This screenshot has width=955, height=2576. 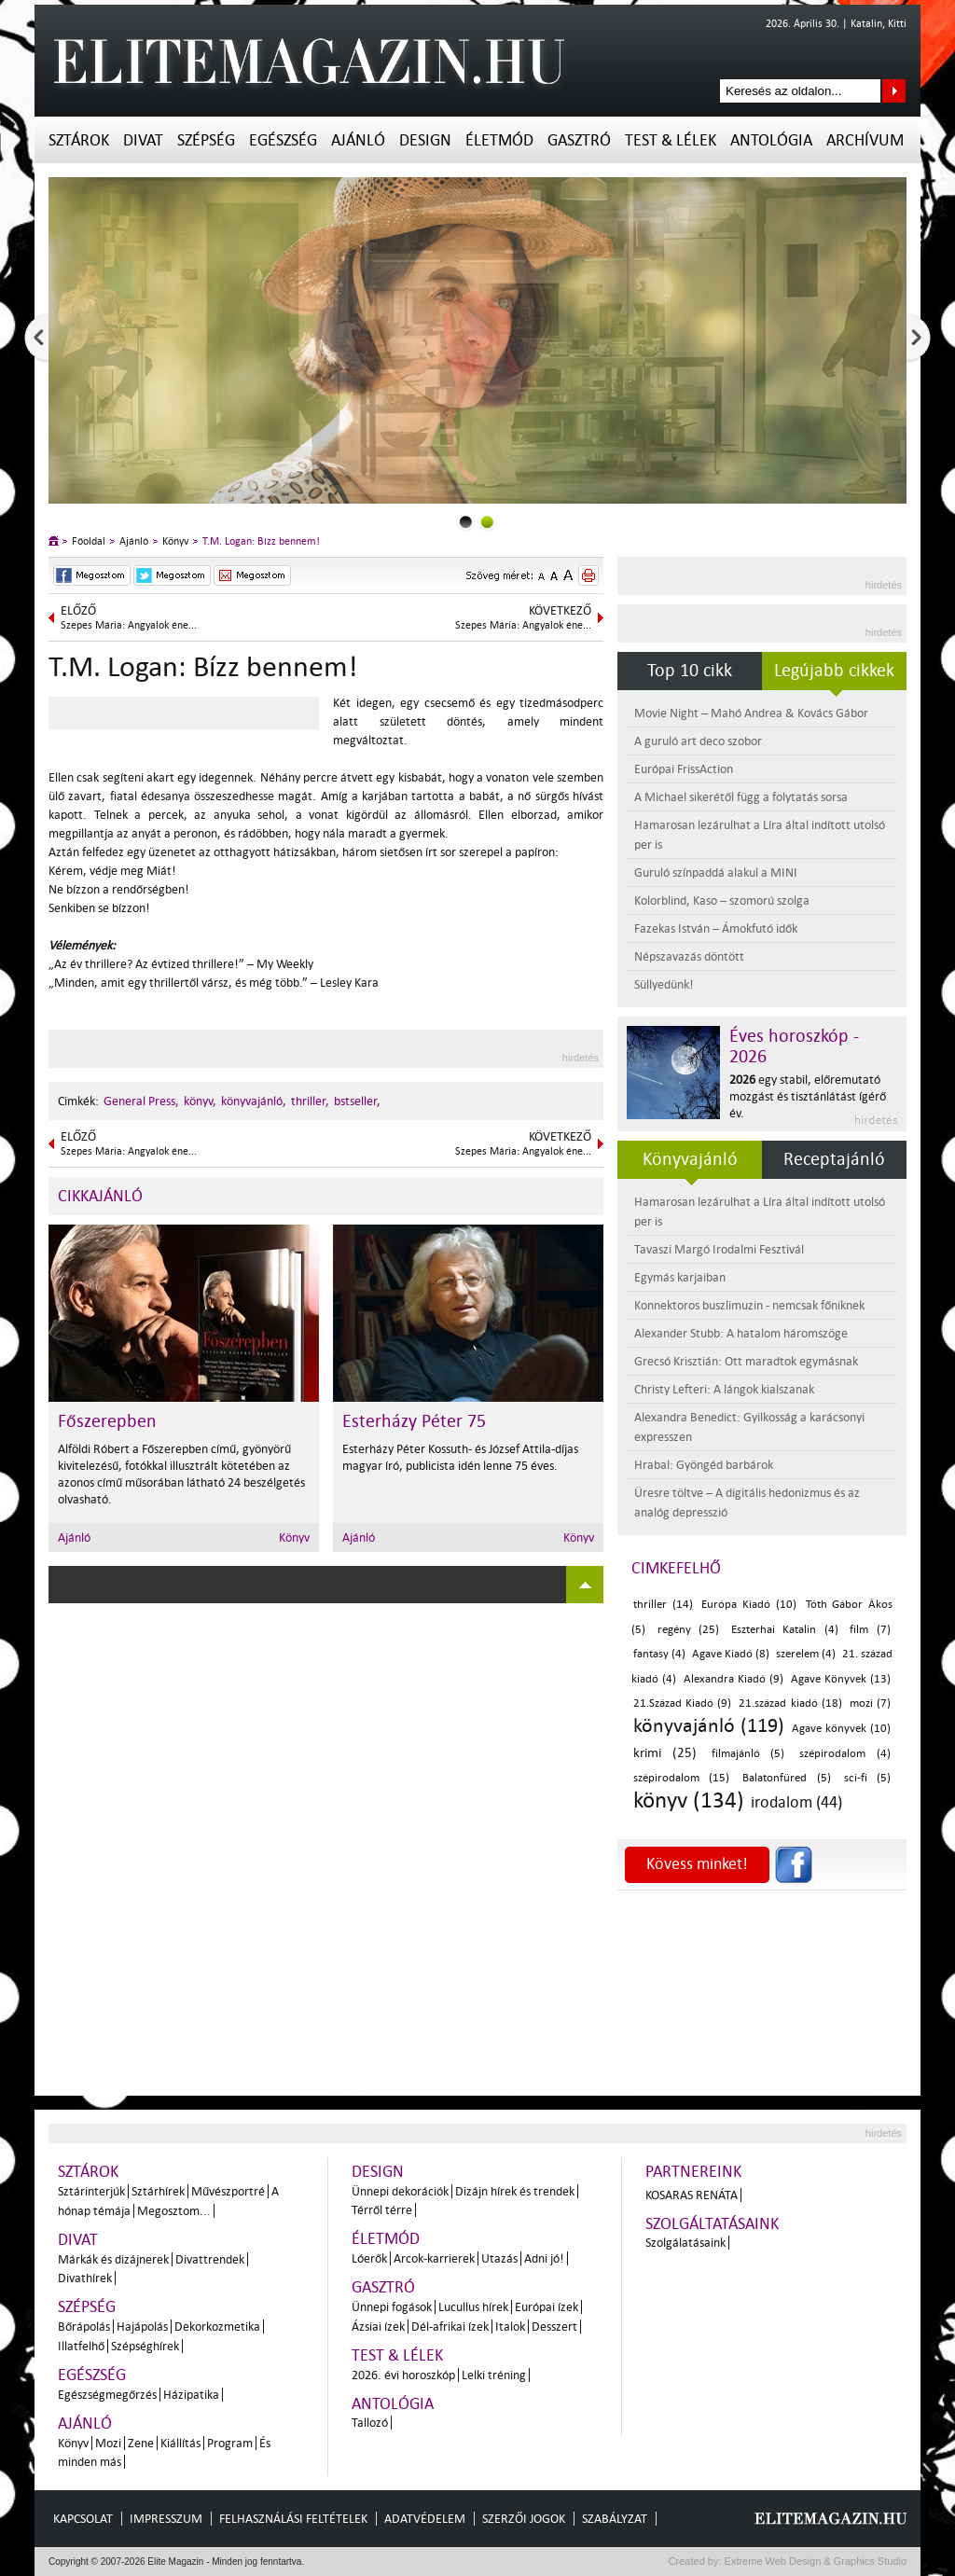 What do you see at coordinates (499, 140) in the screenshot?
I see `Életmód` at bounding box center [499, 140].